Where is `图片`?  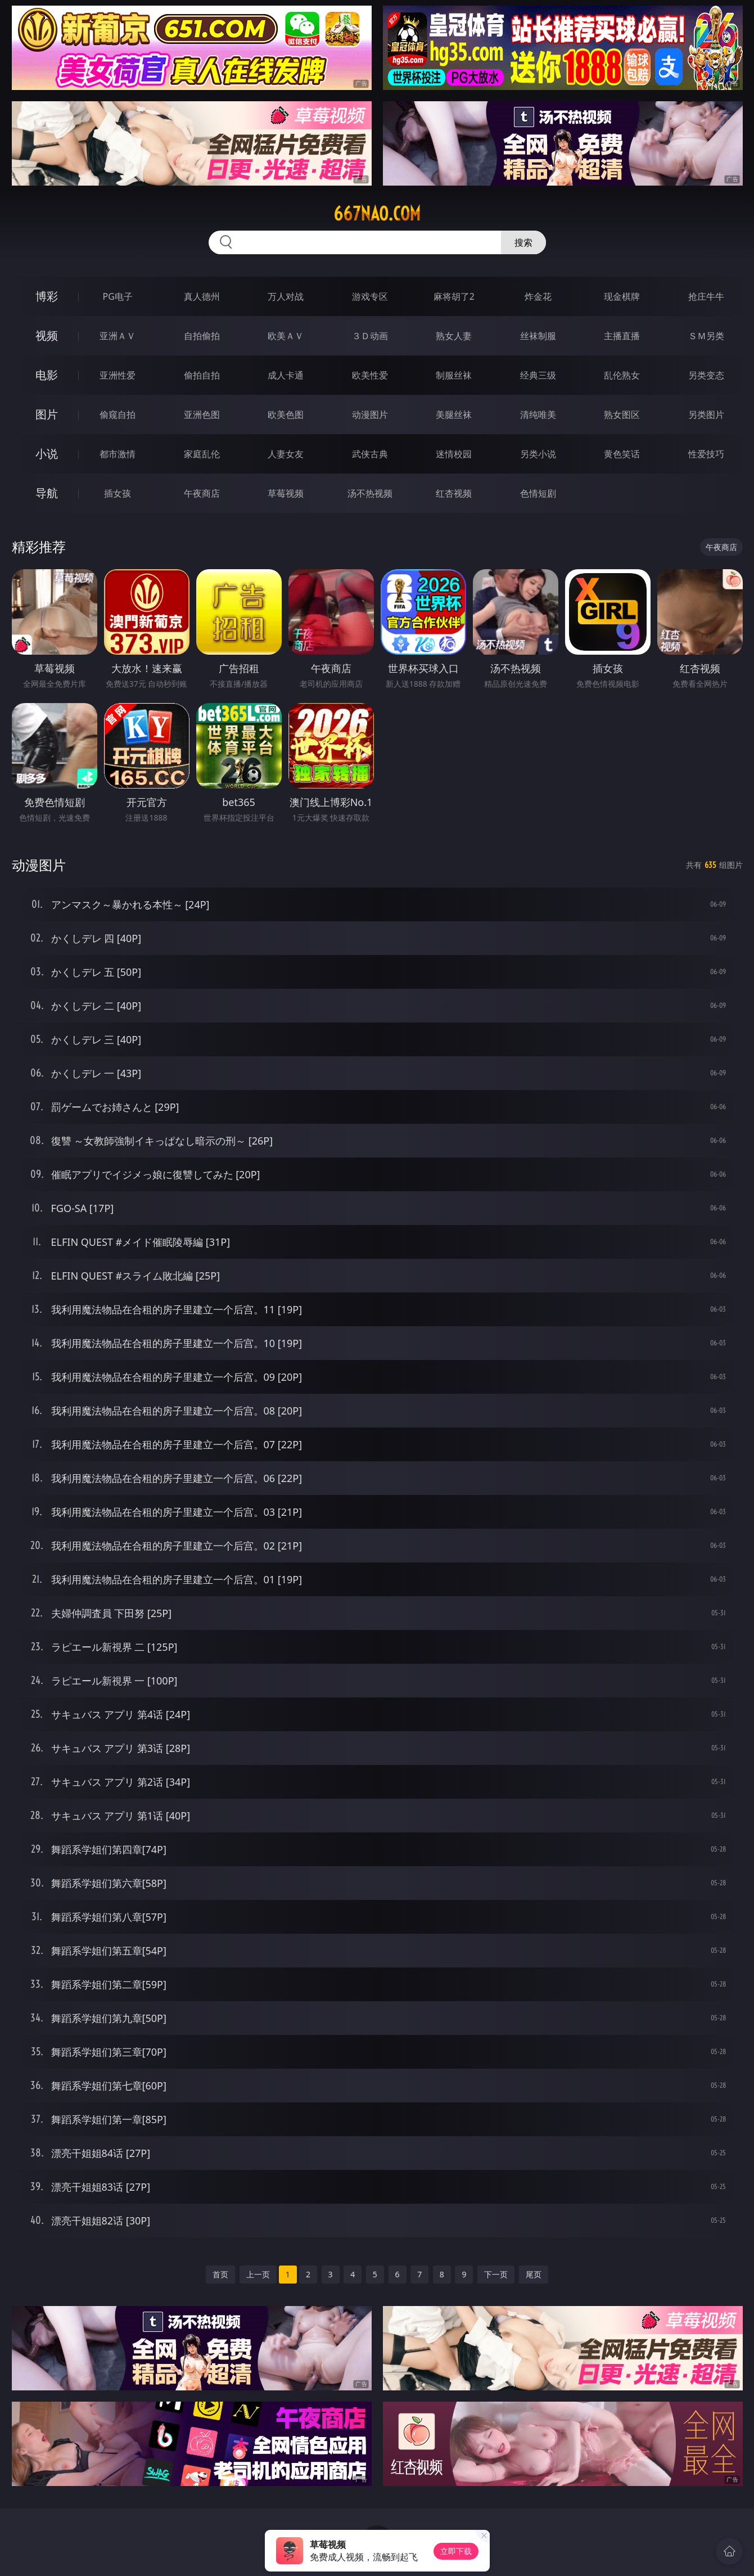 图片 is located at coordinates (46, 414).